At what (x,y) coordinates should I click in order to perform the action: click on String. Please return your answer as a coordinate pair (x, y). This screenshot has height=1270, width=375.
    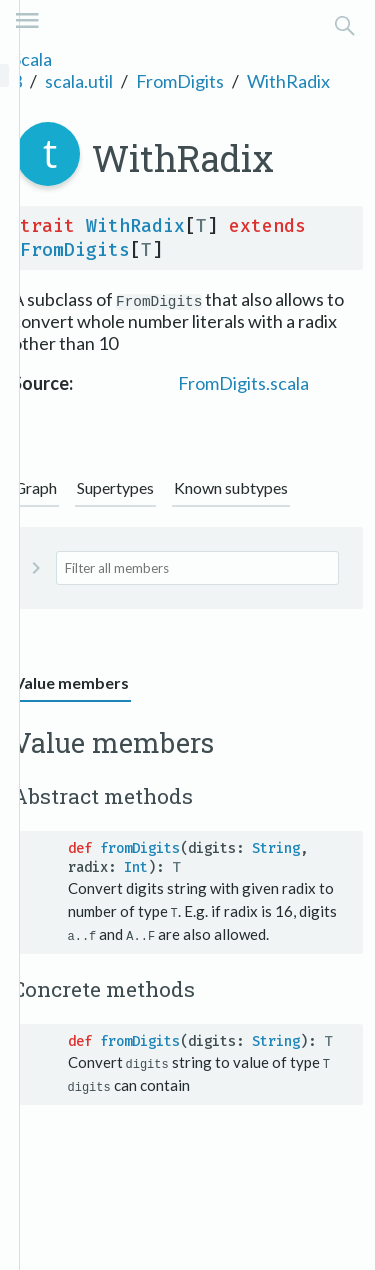
    Looking at the image, I should click on (276, 848).